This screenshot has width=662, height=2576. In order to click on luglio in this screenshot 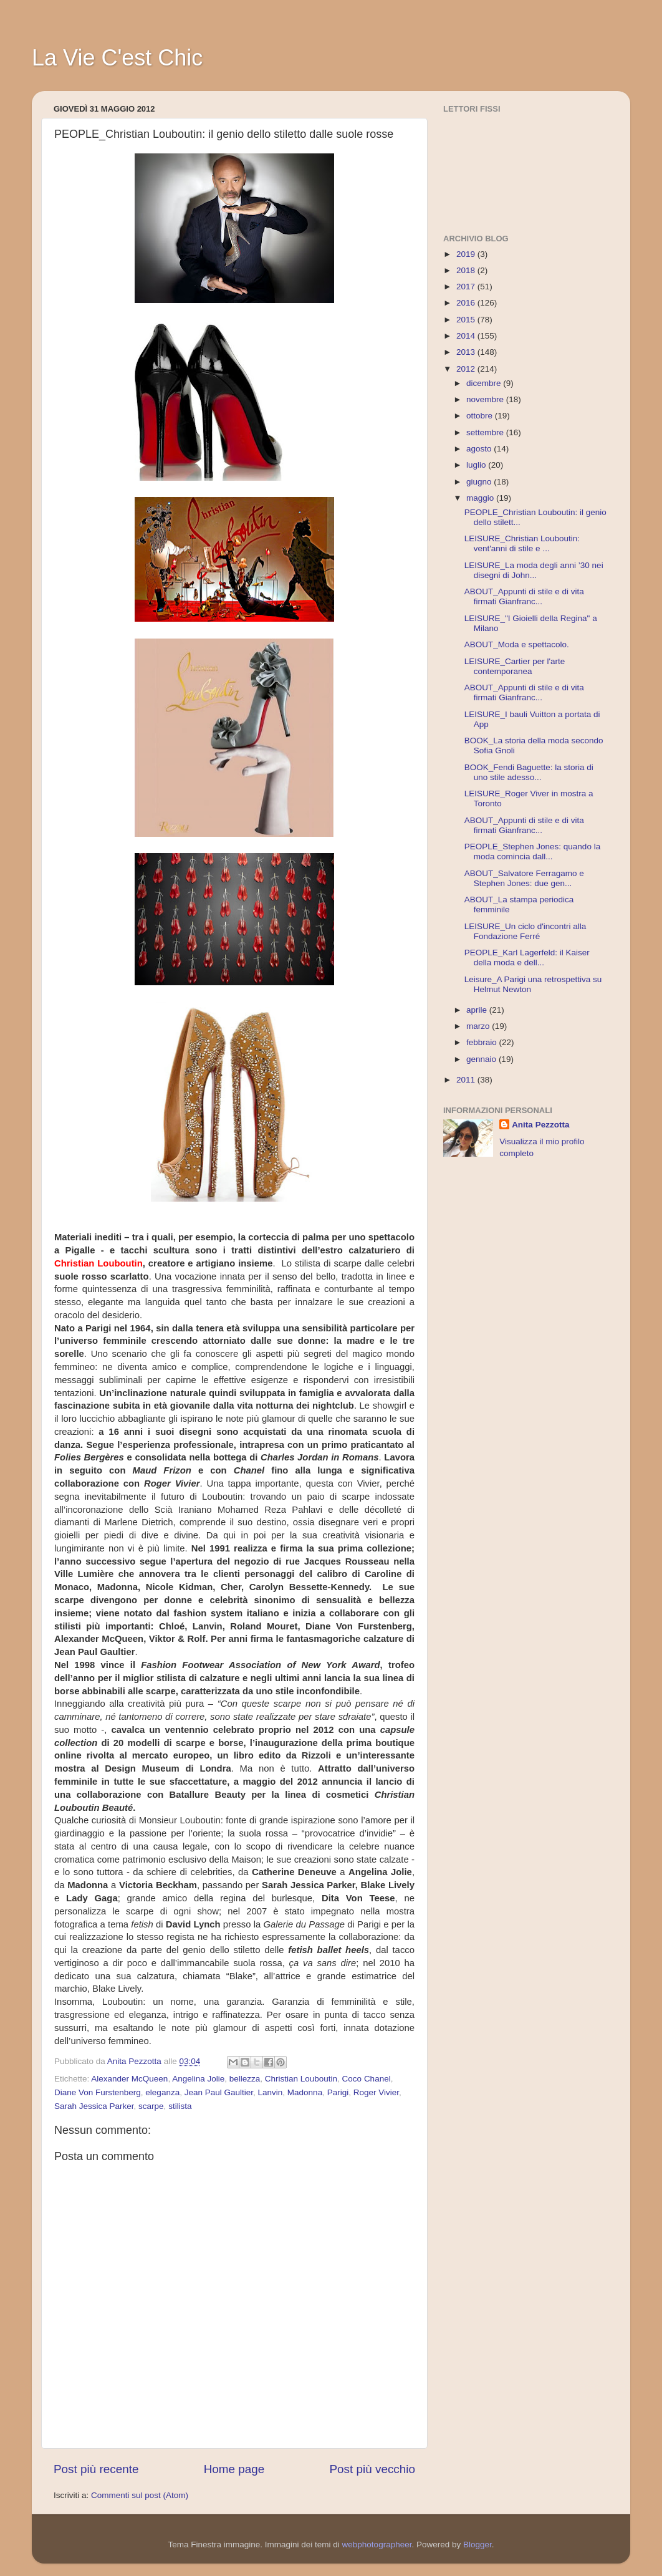, I will do `click(477, 465)`.